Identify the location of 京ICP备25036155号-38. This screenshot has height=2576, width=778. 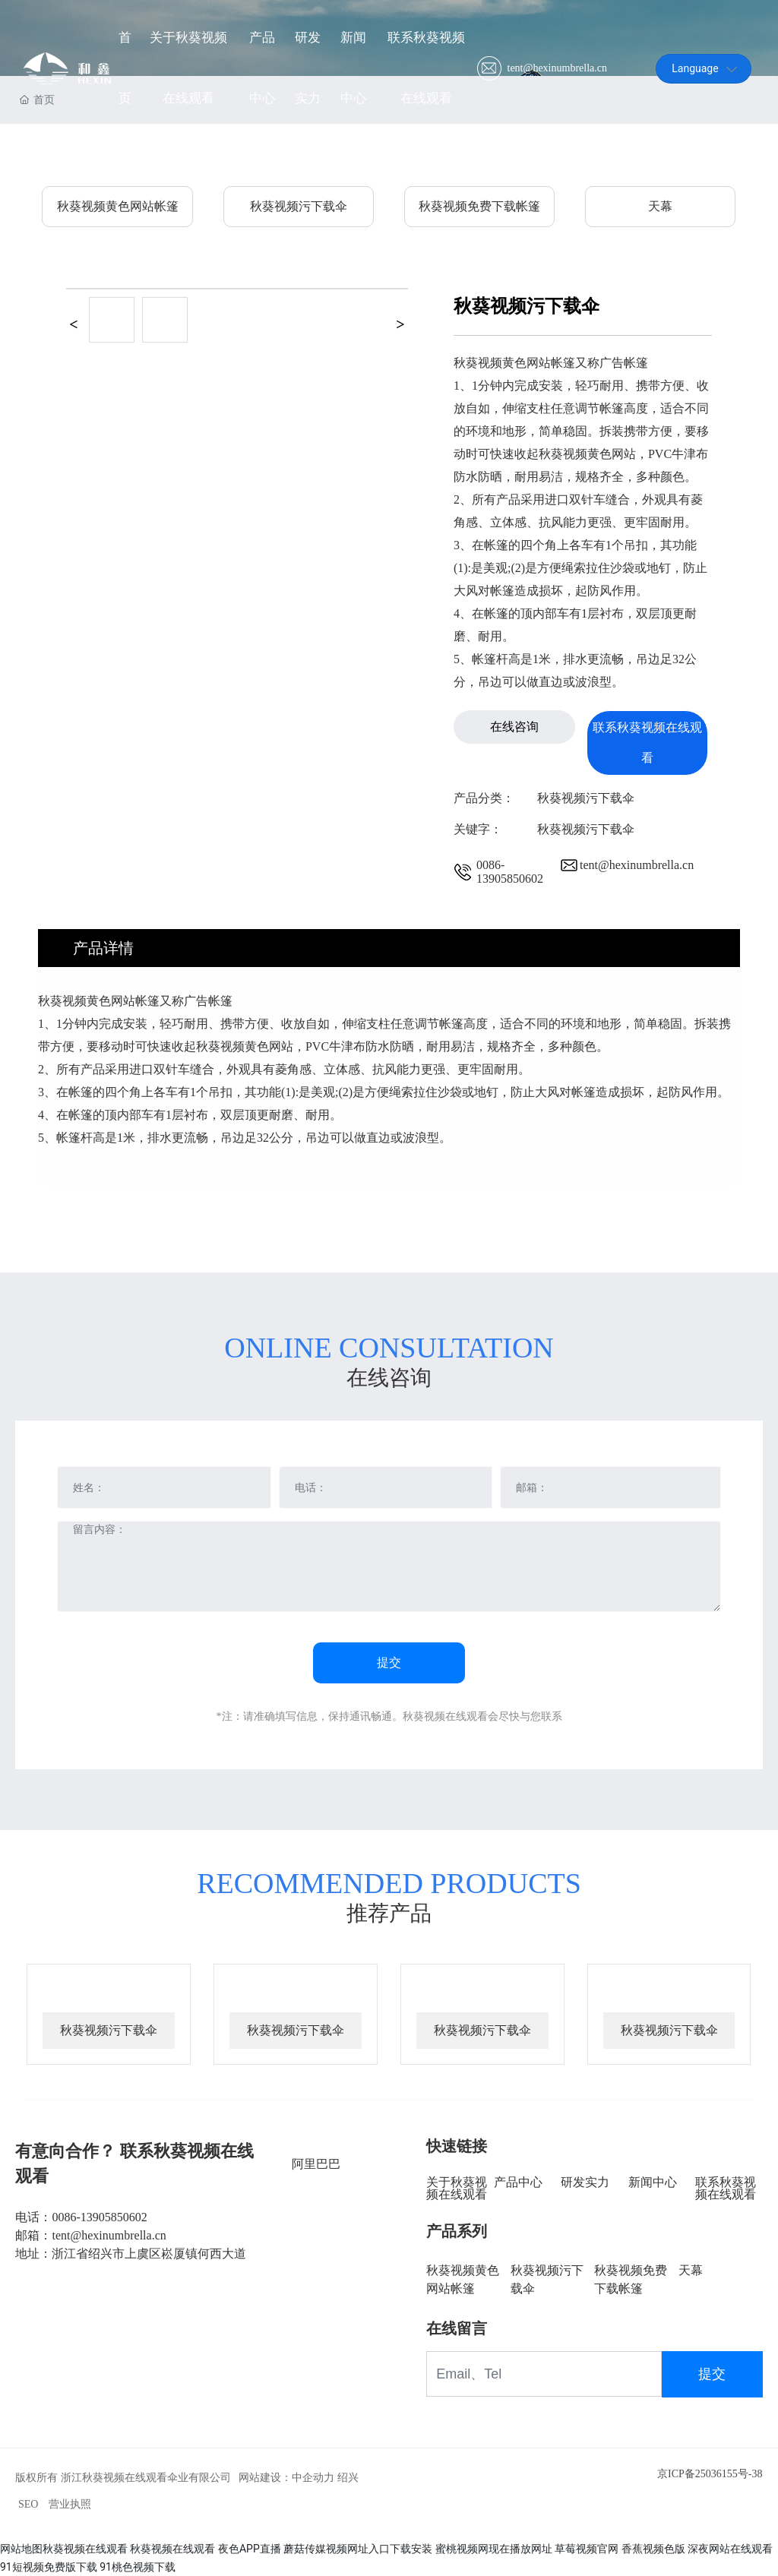
(709, 2474).